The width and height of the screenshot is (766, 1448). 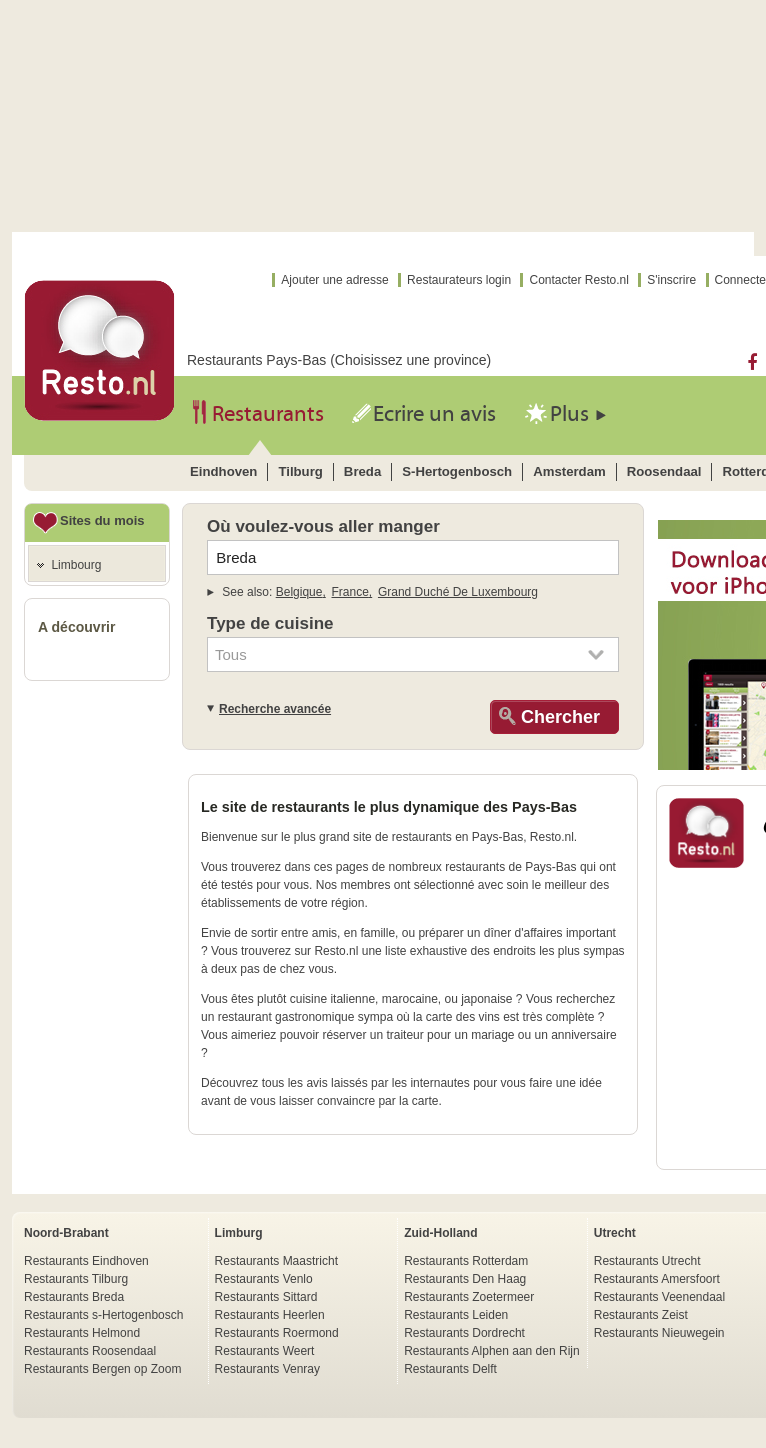 What do you see at coordinates (239, 1233) in the screenshot?
I see `Limburg` at bounding box center [239, 1233].